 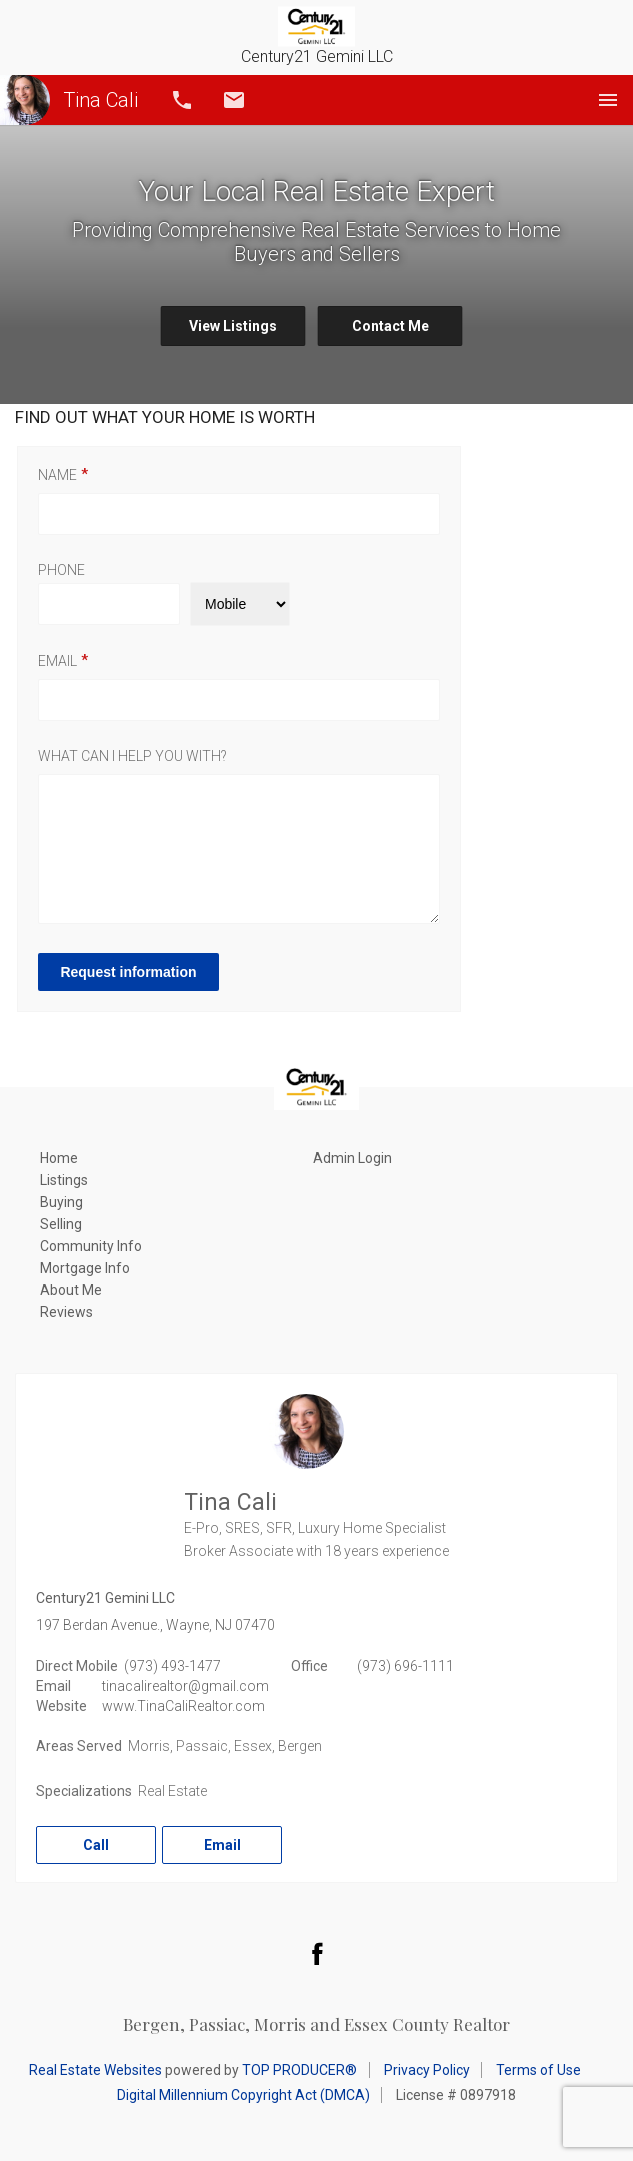 What do you see at coordinates (233, 326) in the screenshot?
I see `View Listings` at bounding box center [233, 326].